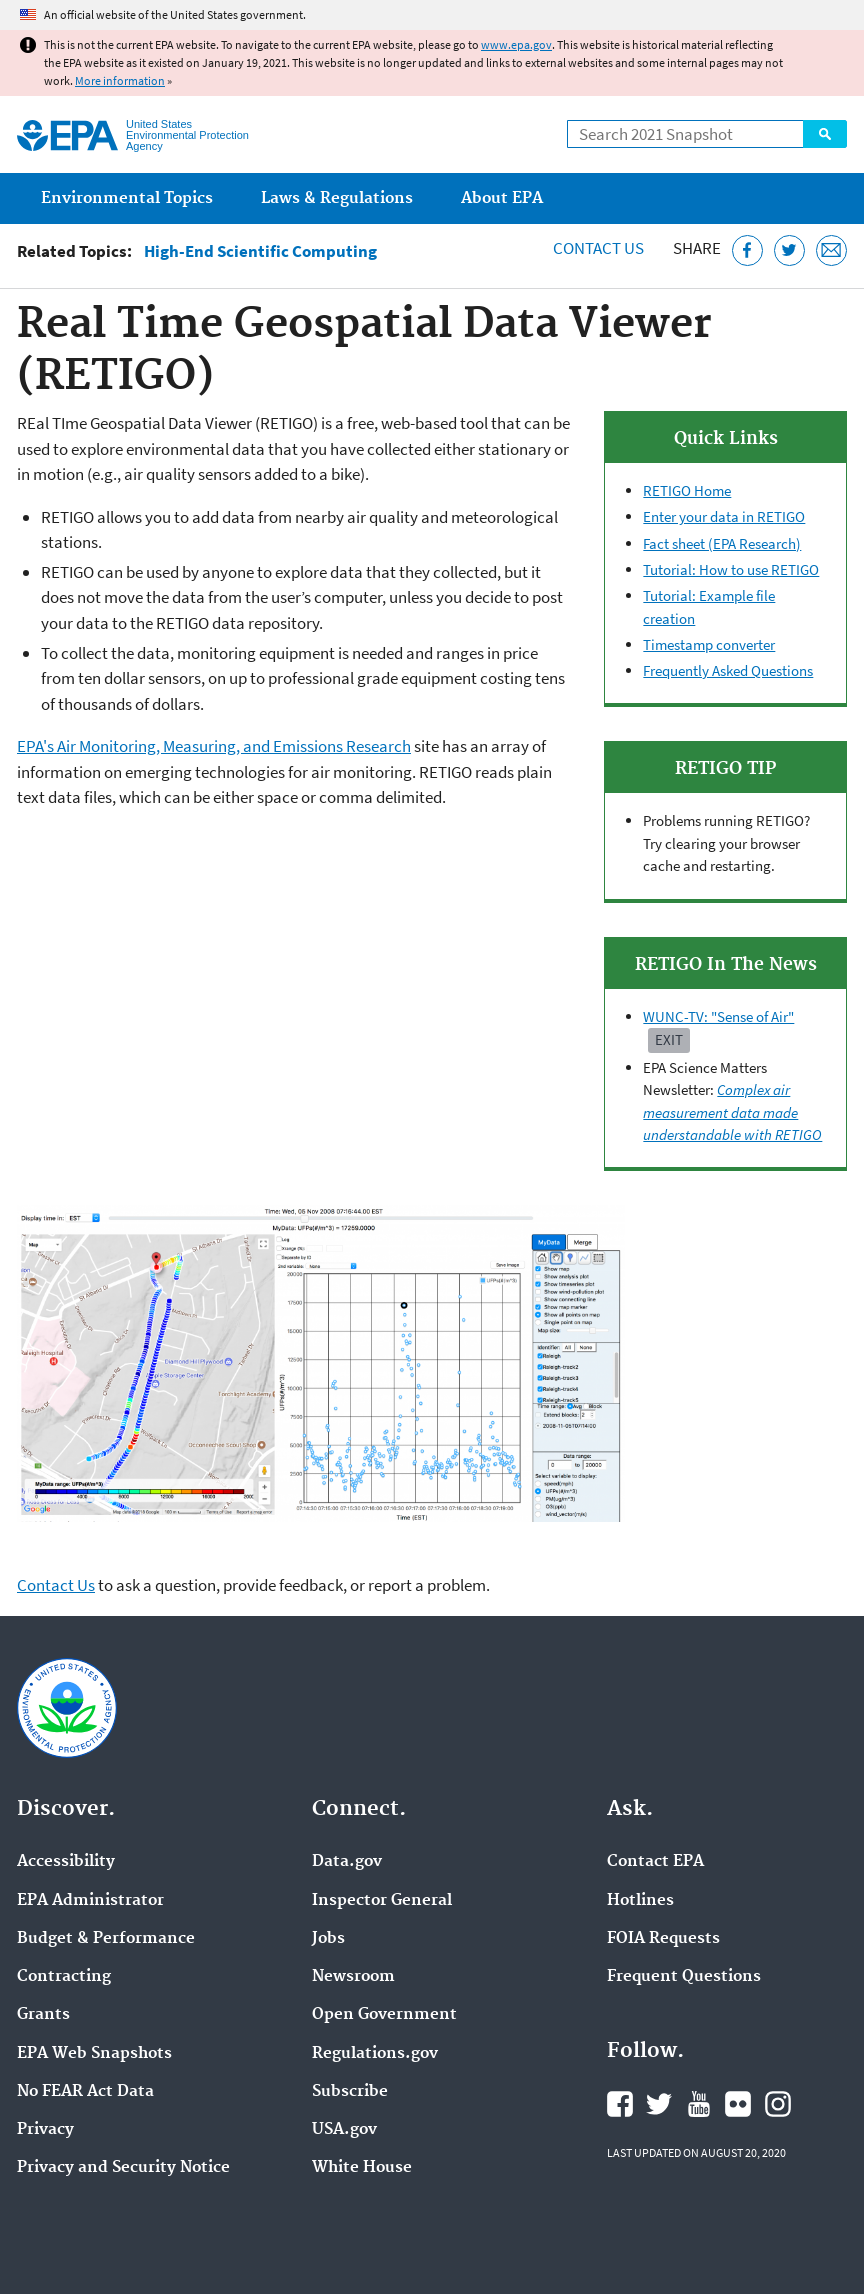 The height and width of the screenshot is (2294, 864). Describe the element at coordinates (728, 670) in the screenshot. I see `Frequently Asked Questions` at that location.